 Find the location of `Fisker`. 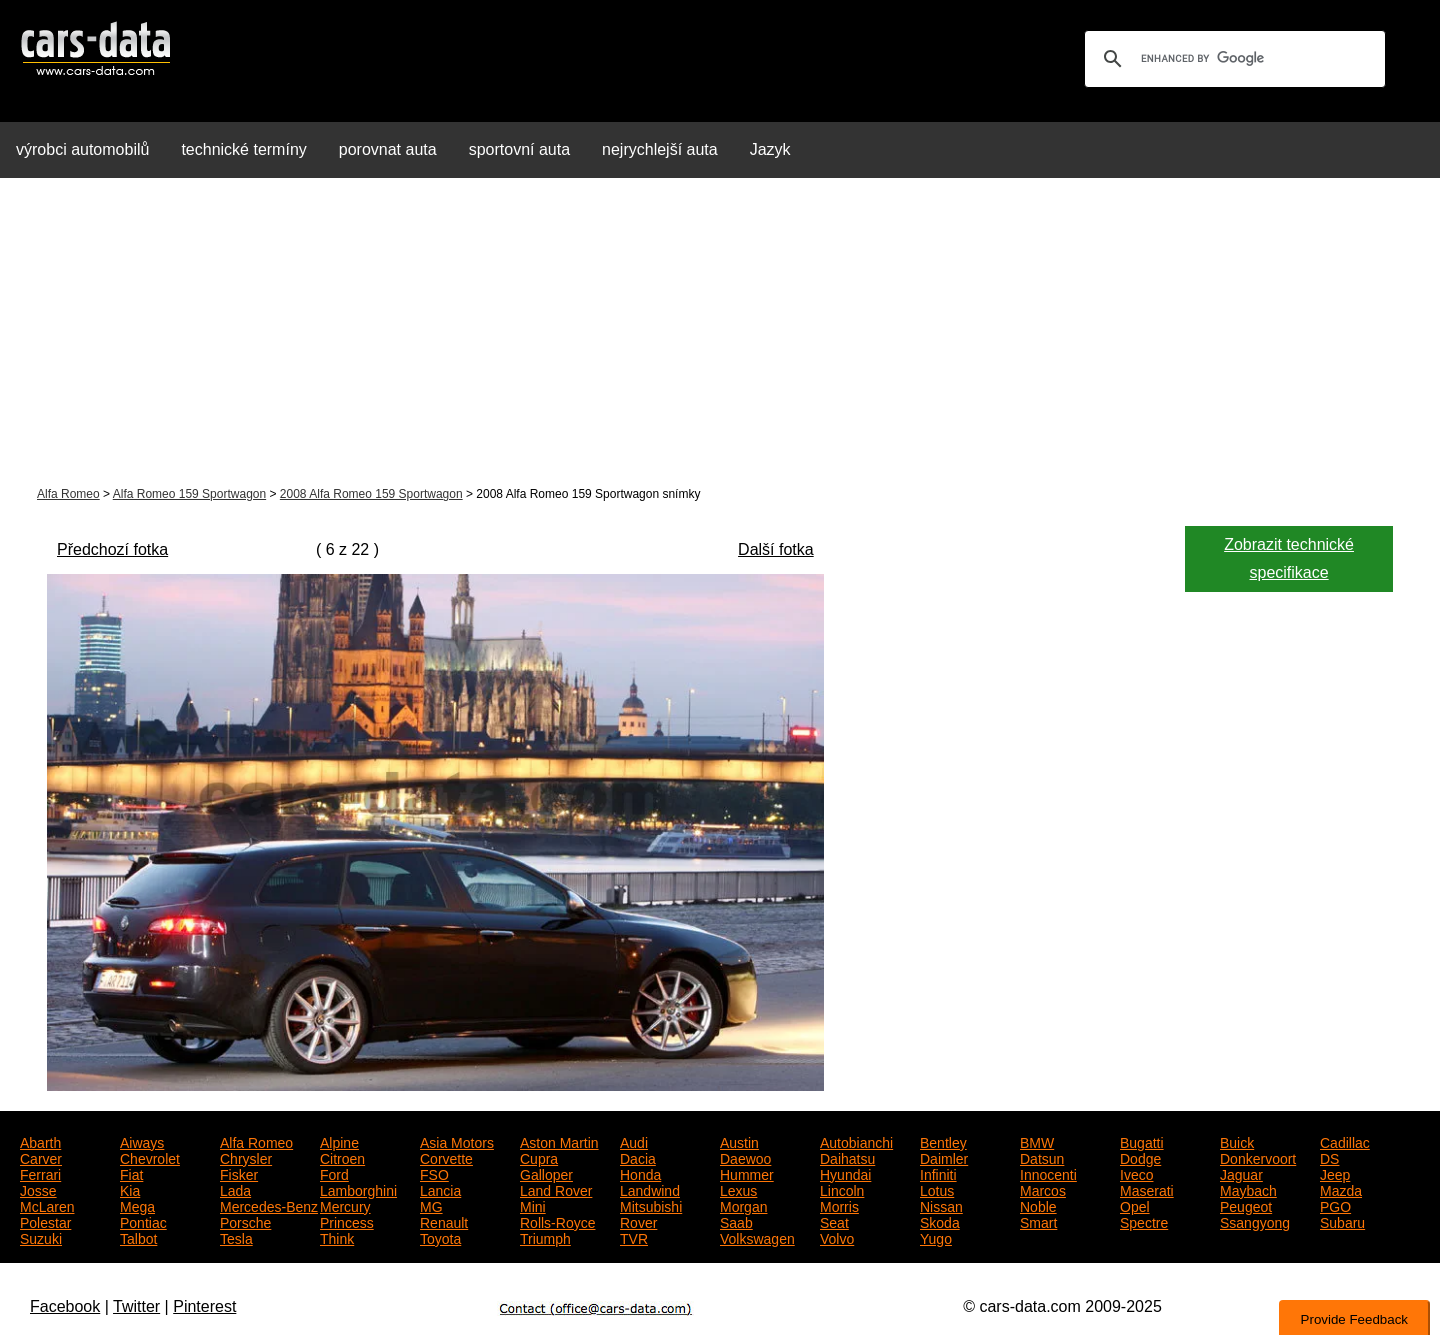

Fisker is located at coordinates (239, 1173).